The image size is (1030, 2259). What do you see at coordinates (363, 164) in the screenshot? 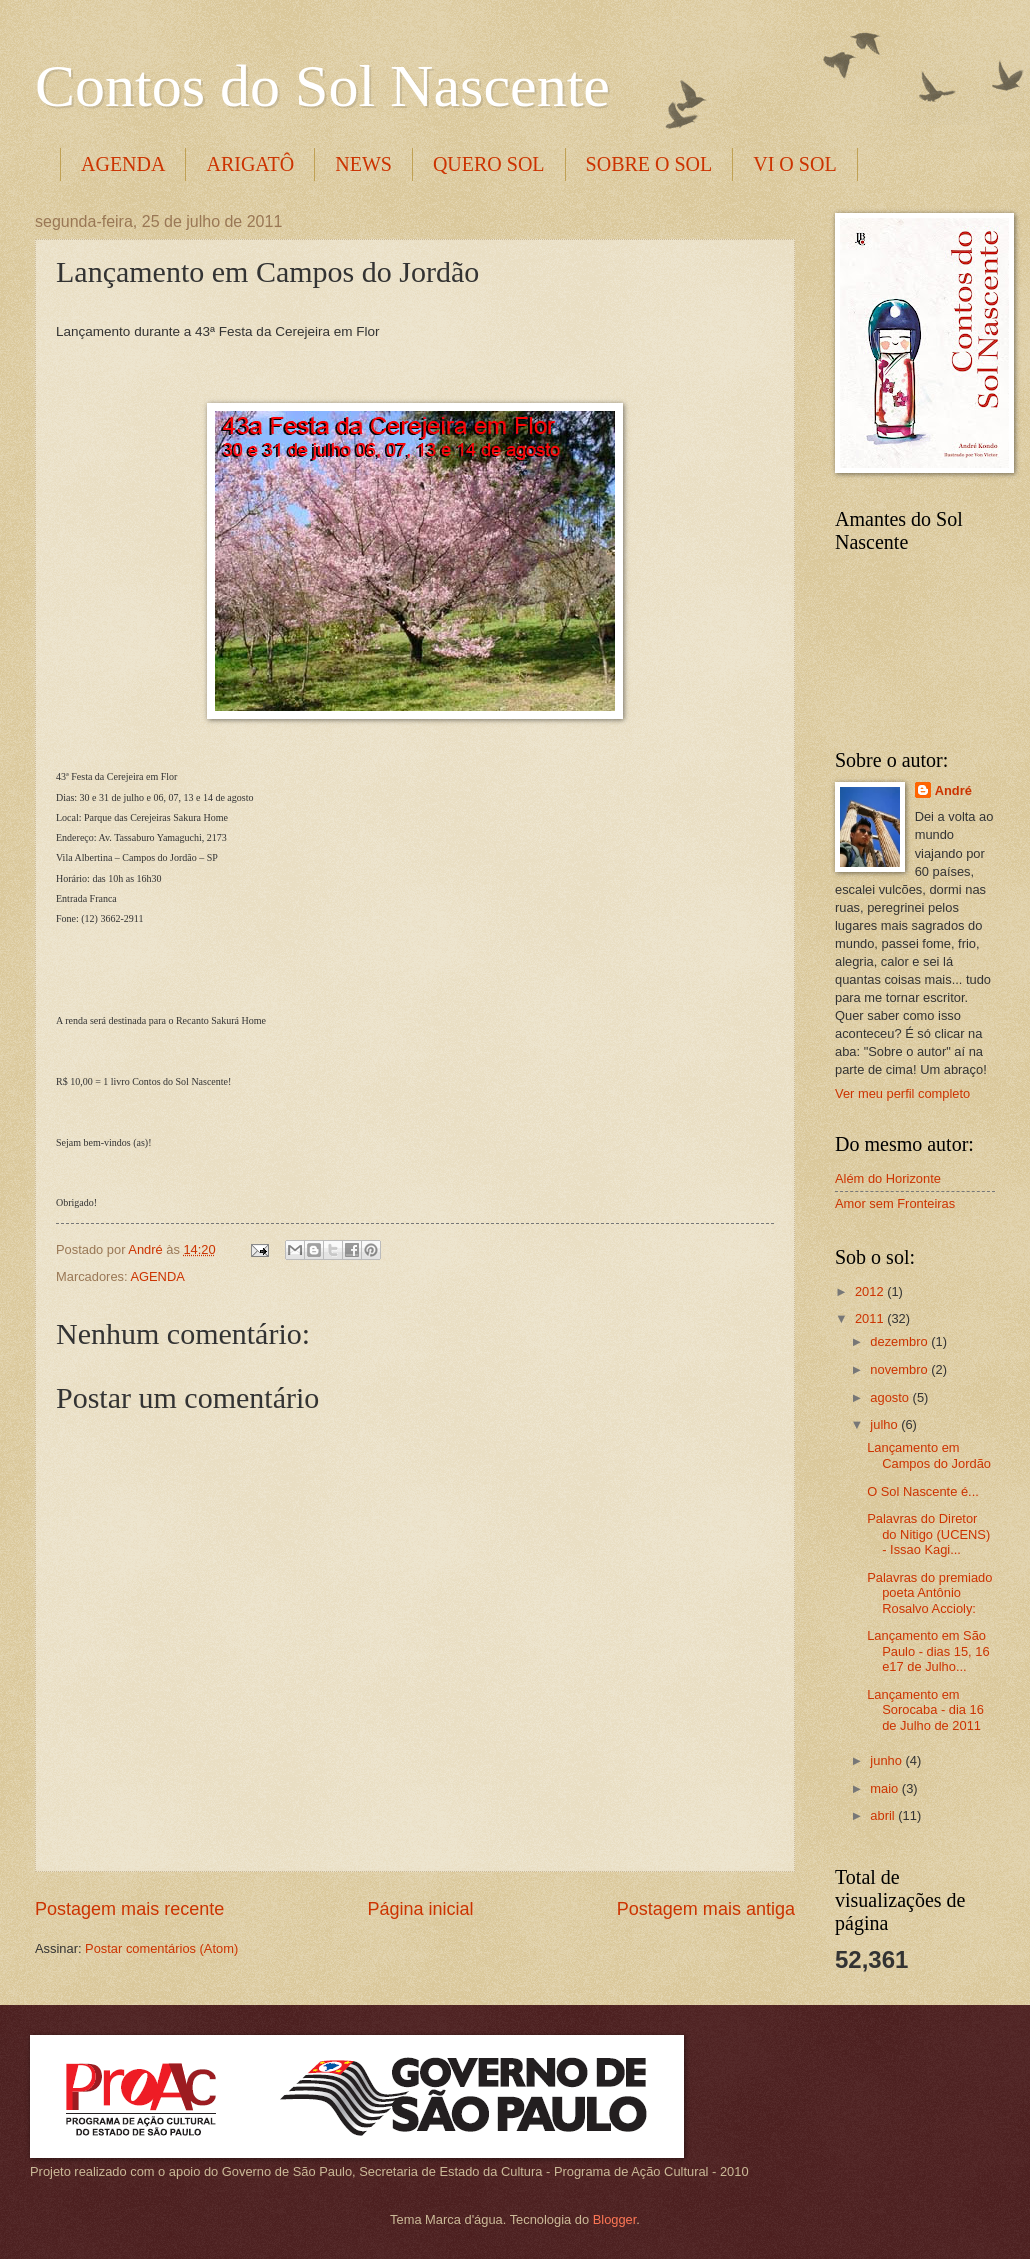
I see `NEWS` at bounding box center [363, 164].